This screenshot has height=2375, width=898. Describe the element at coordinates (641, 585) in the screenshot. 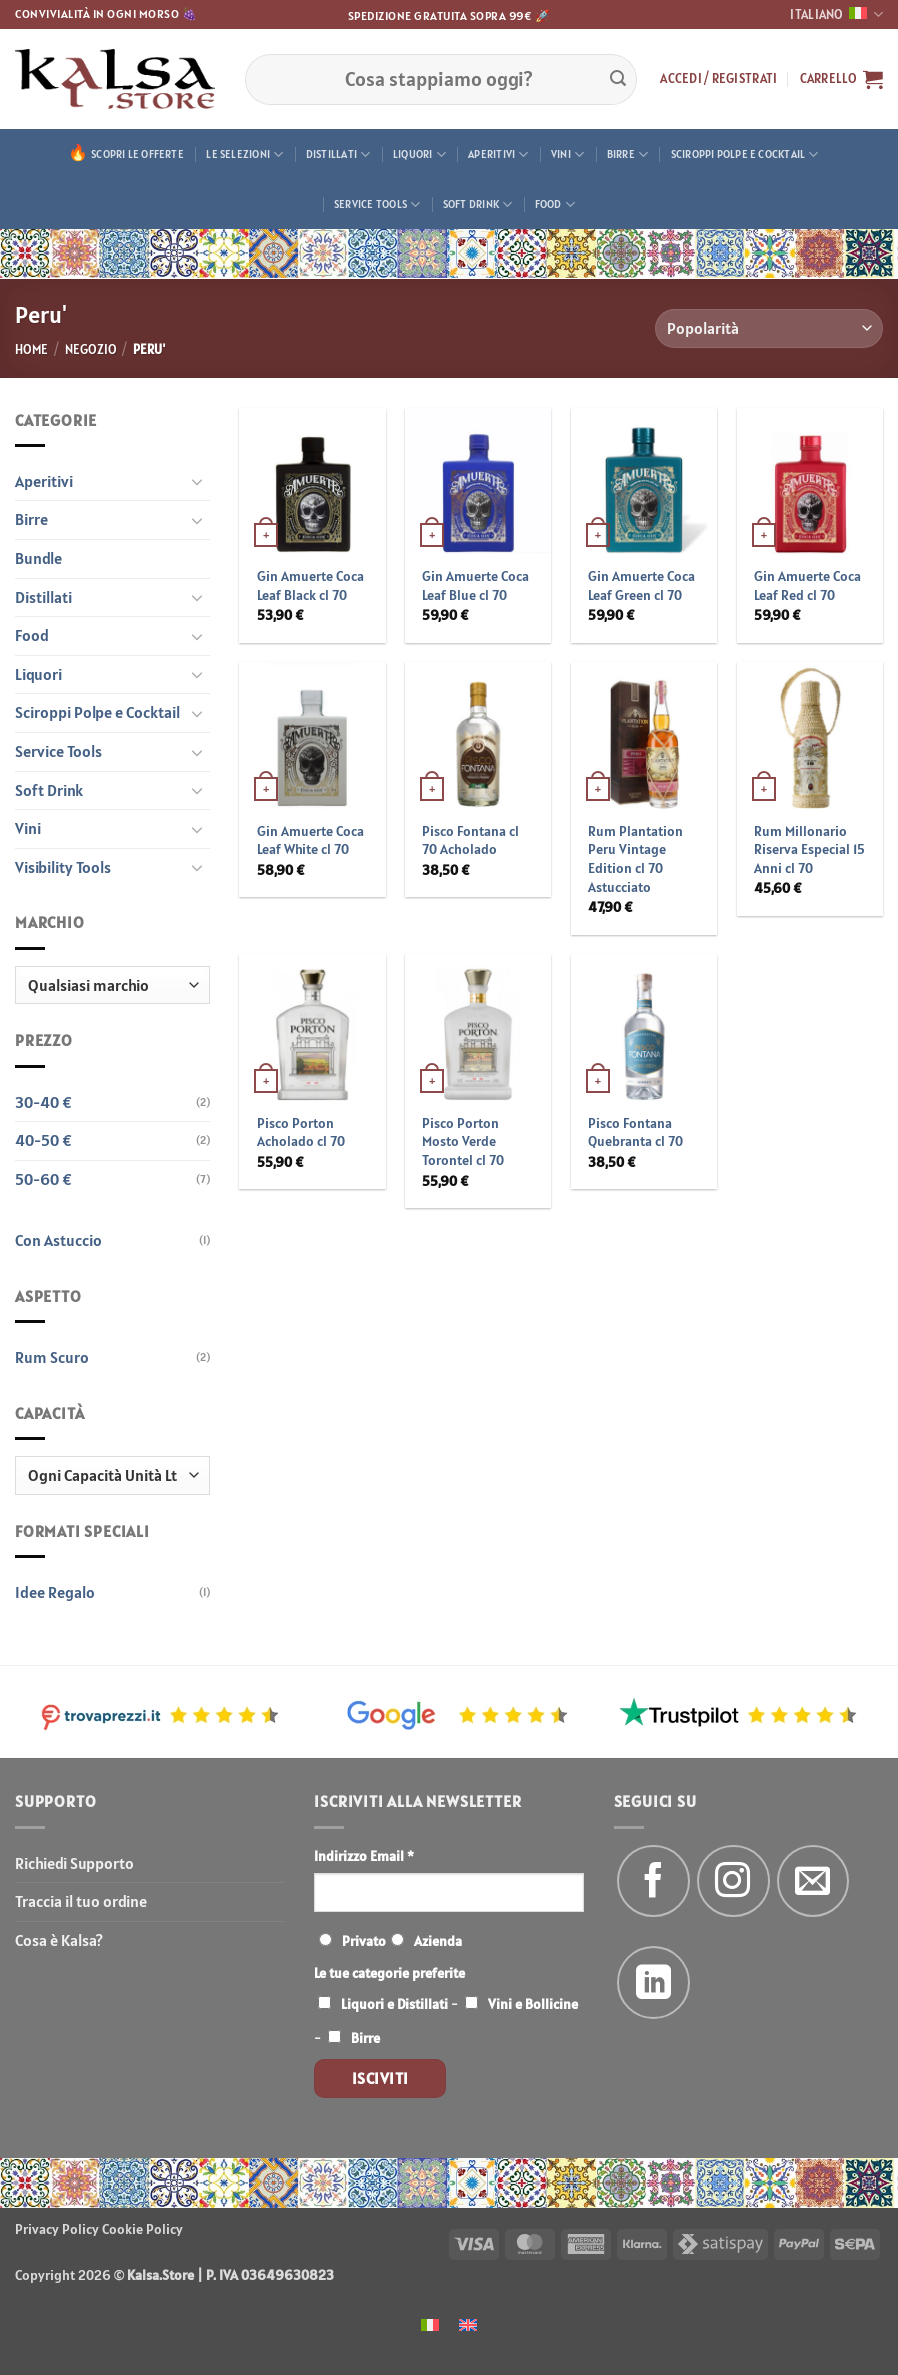

I see `Gin Amuerte Coca Leaf Green cl 70` at that location.